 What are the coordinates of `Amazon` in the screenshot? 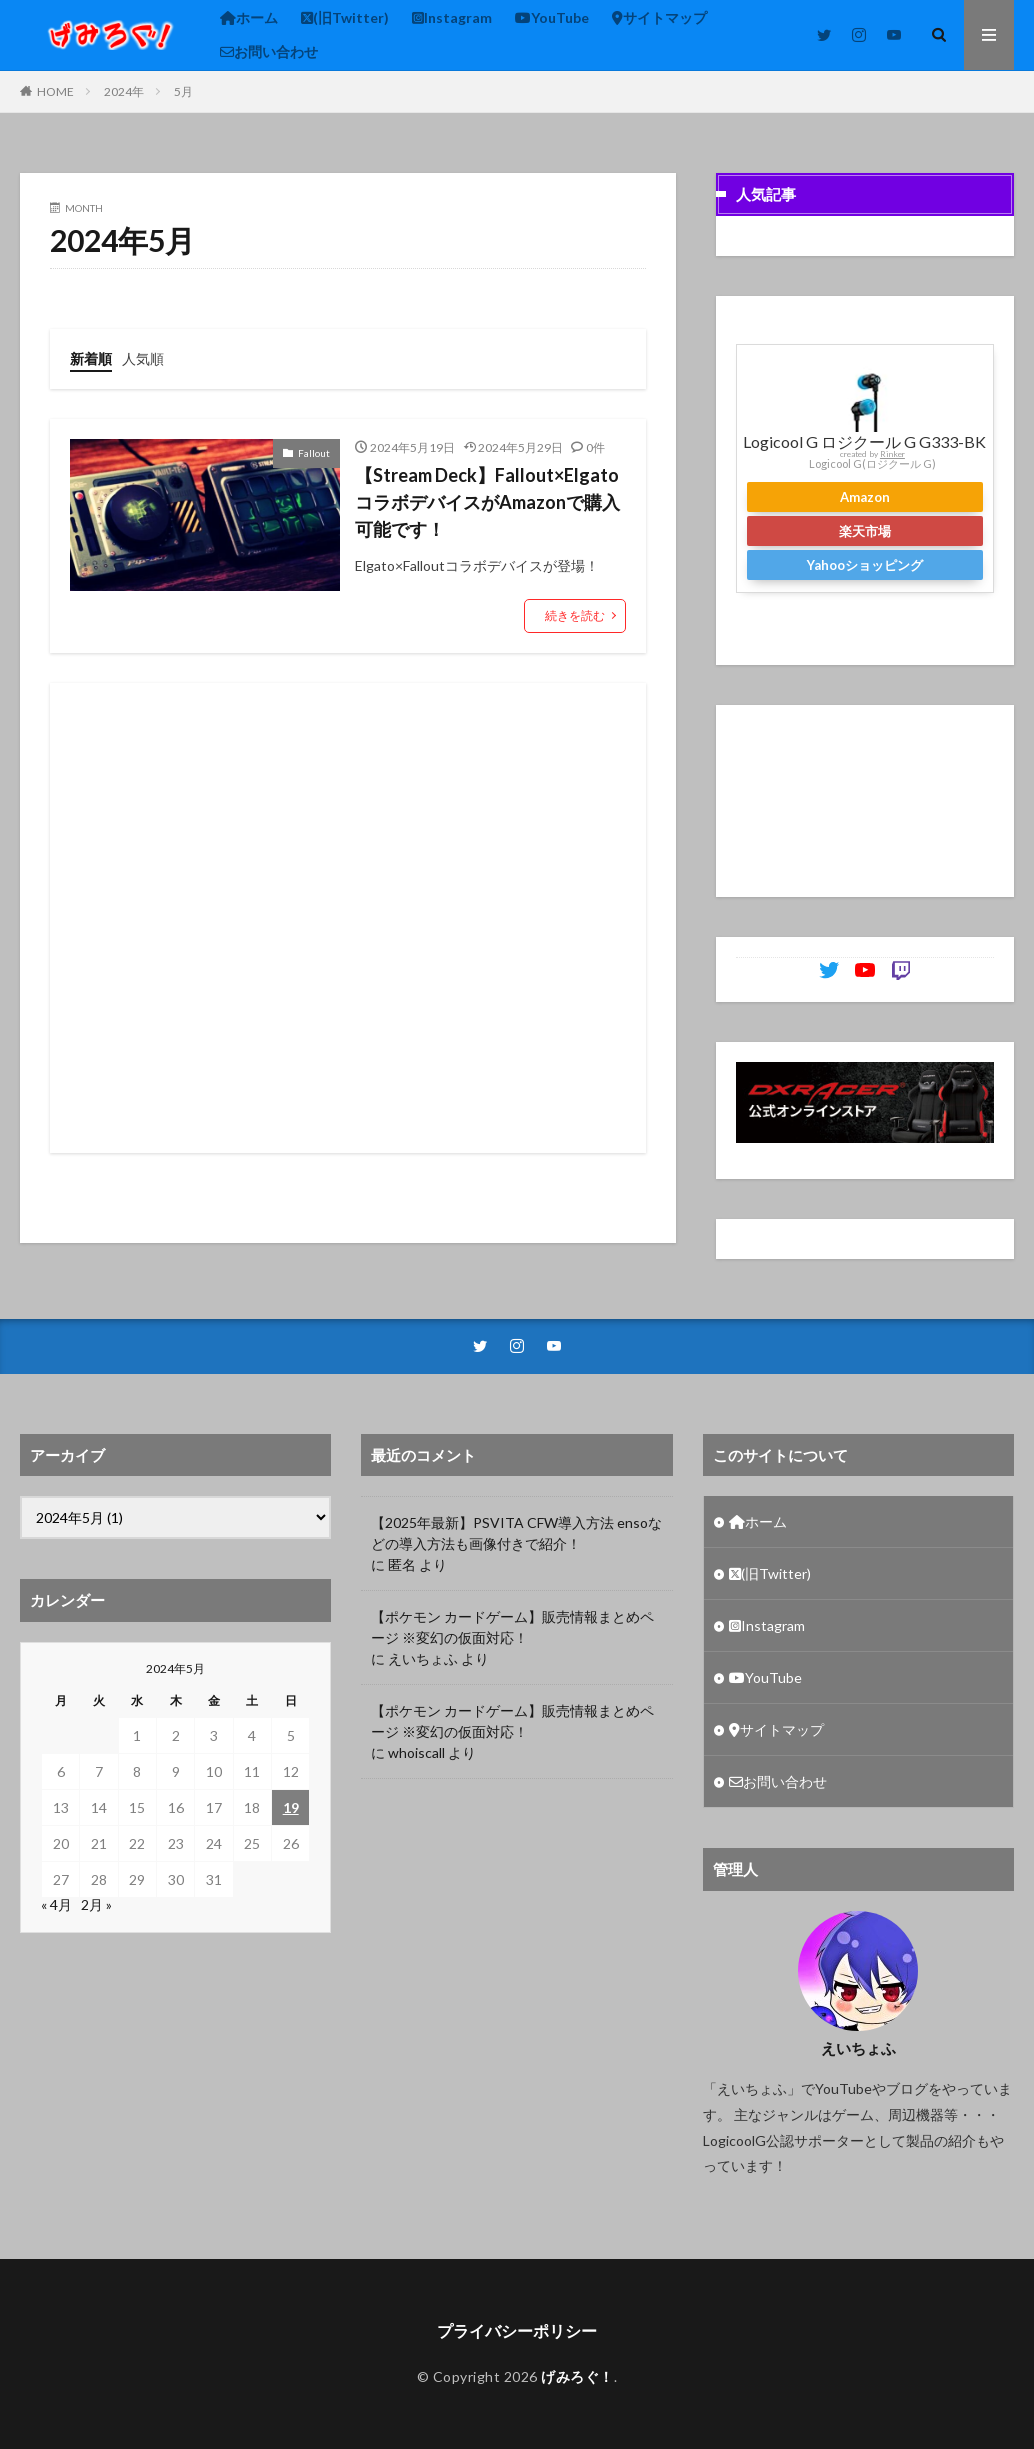 It's located at (865, 497).